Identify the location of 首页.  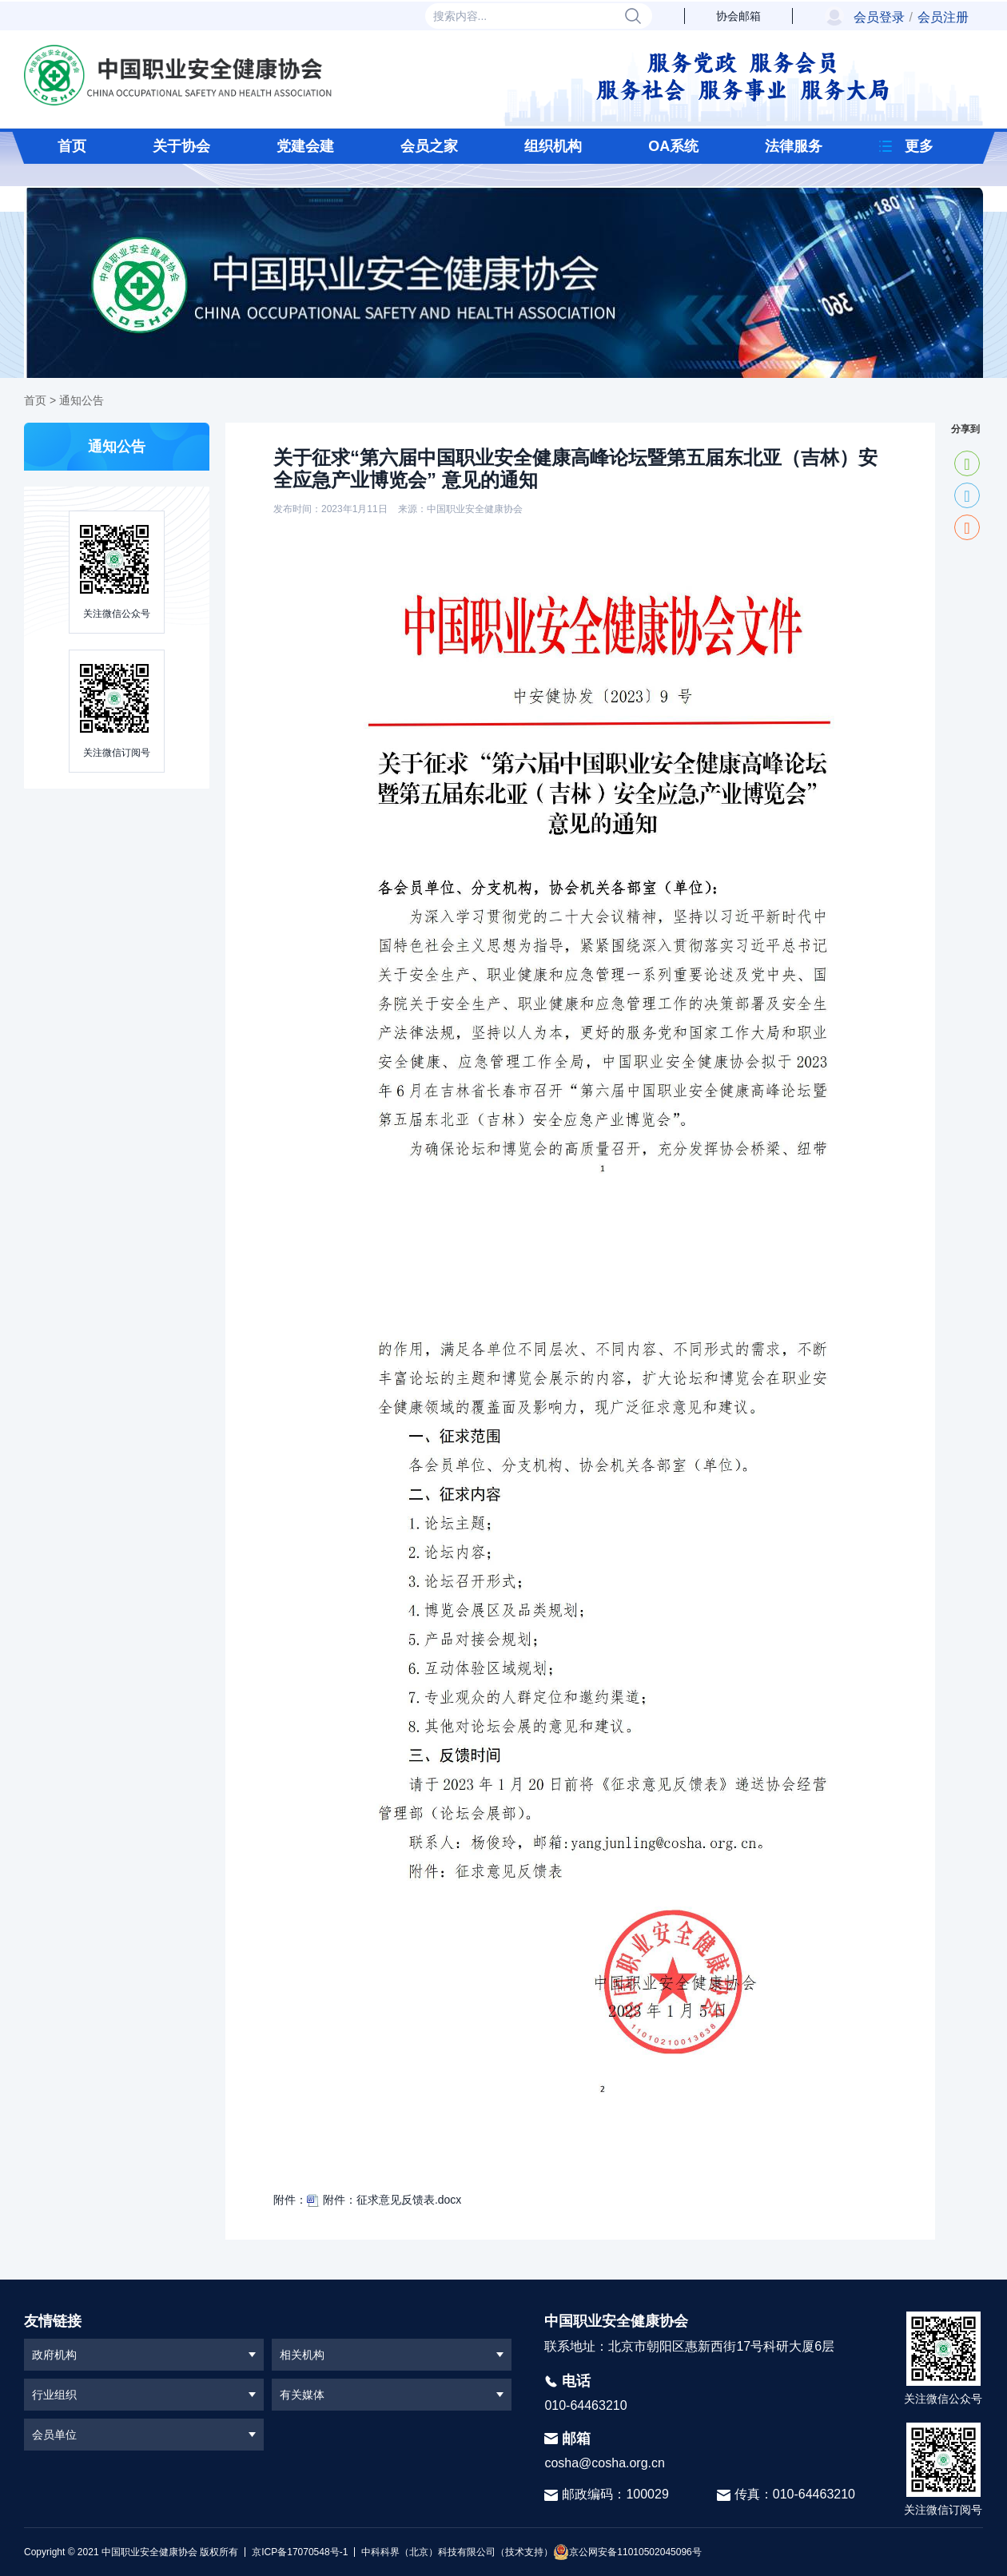
(72, 146).